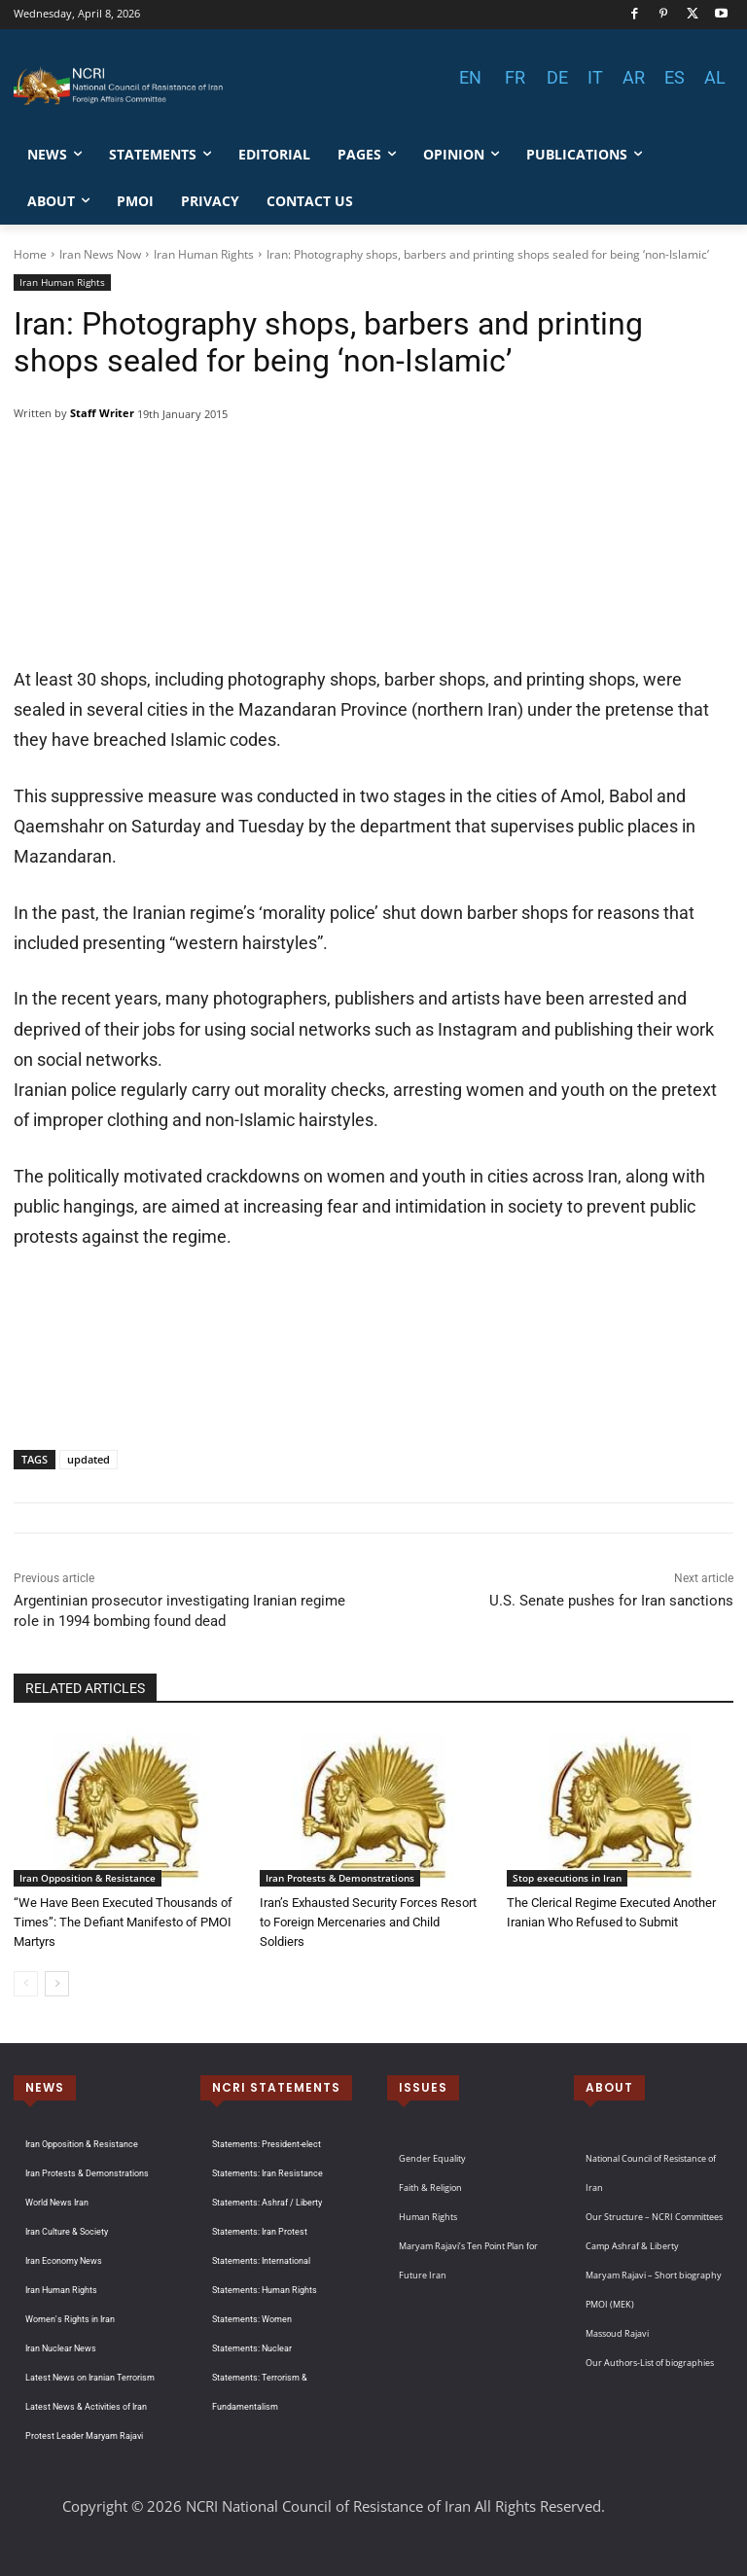 The height and width of the screenshot is (2576, 747). What do you see at coordinates (204, 254) in the screenshot?
I see `Iran Human Rights` at bounding box center [204, 254].